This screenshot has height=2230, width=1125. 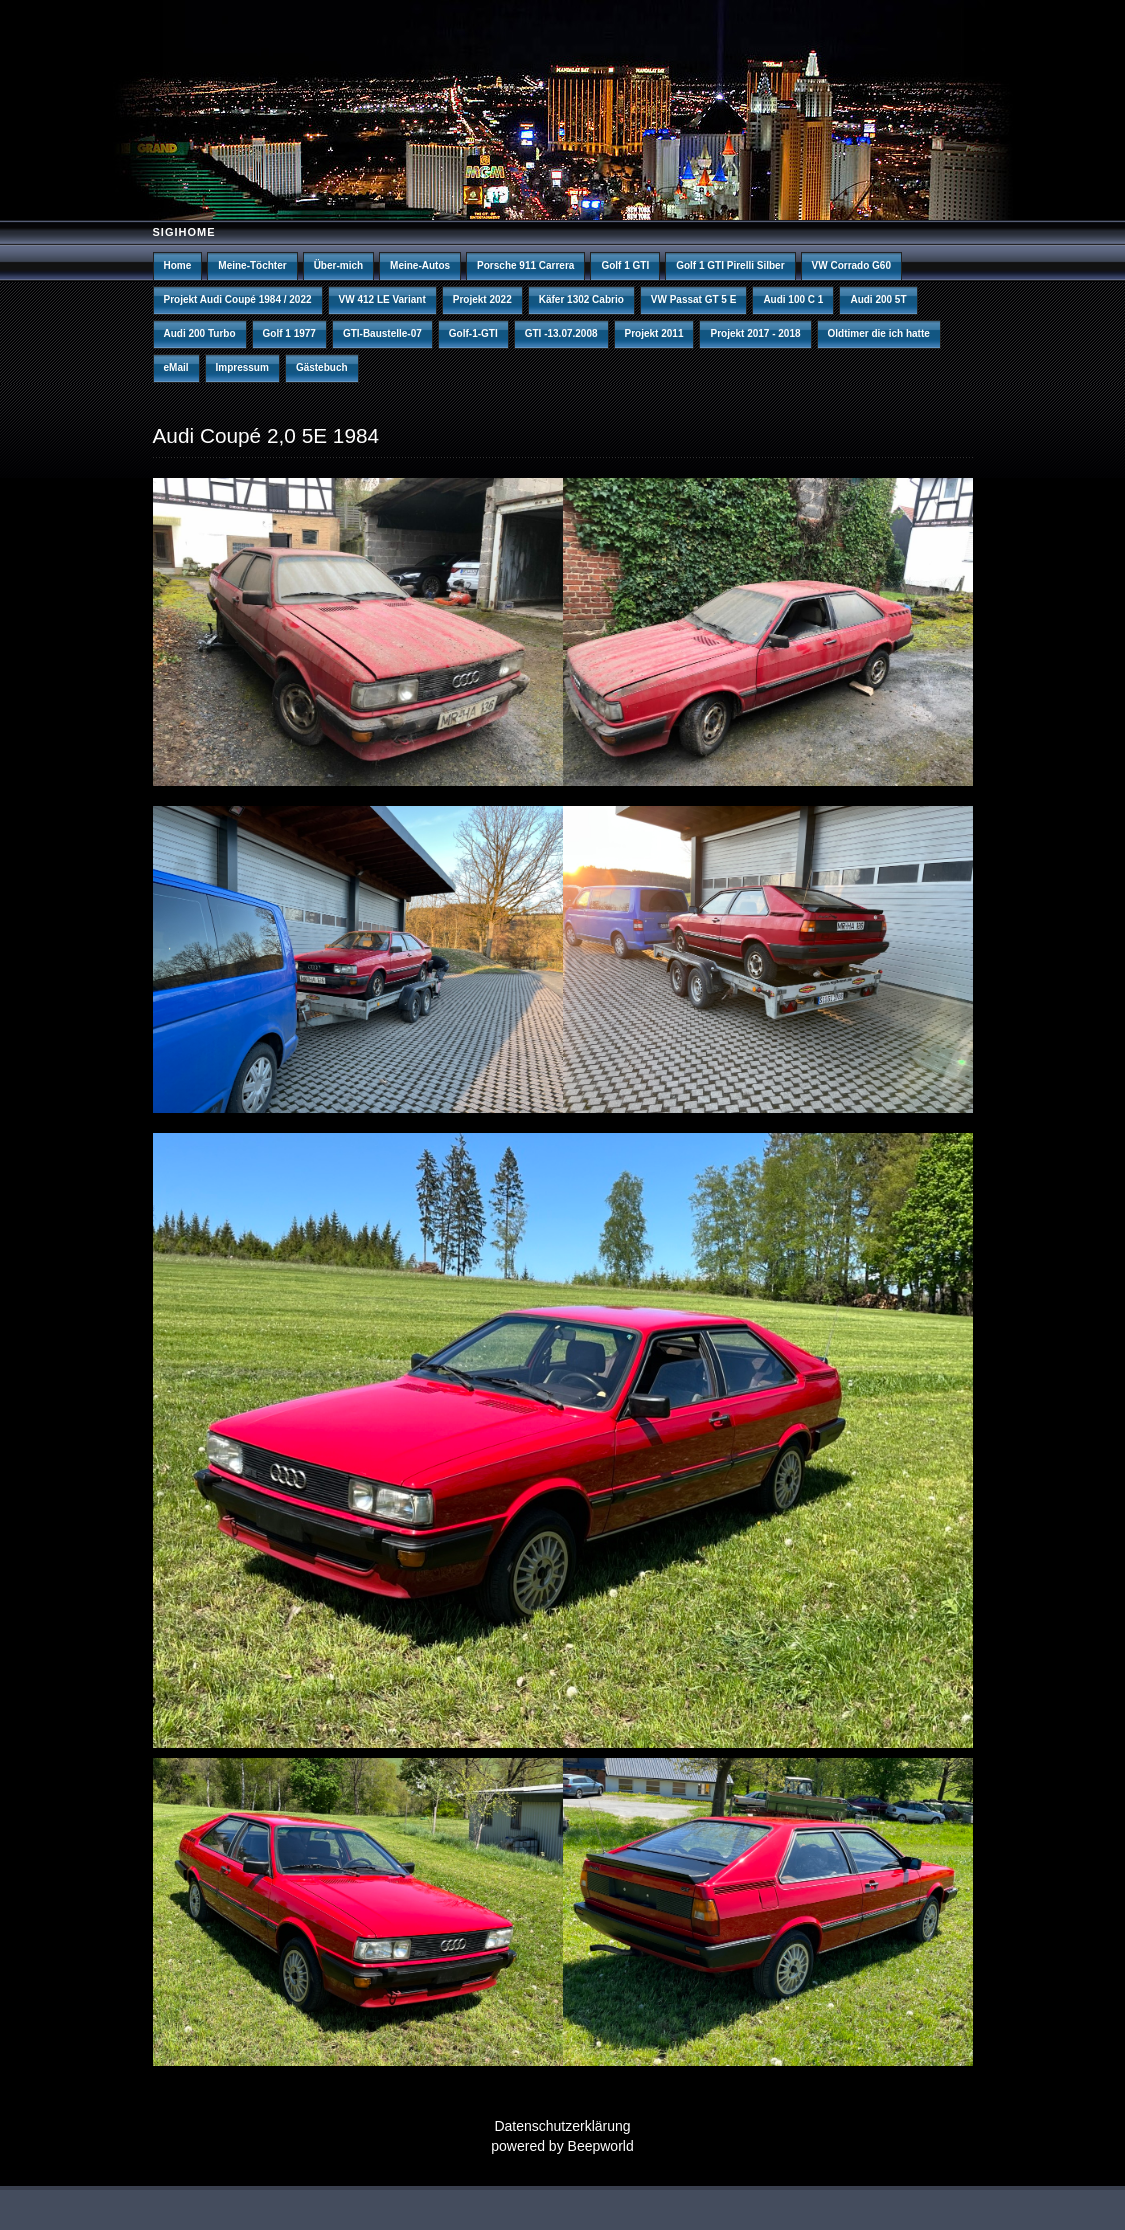 What do you see at coordinates (382, 299) in the screenshot?
I see `VW 412 LE Variant` at bounding box center [382, 299].